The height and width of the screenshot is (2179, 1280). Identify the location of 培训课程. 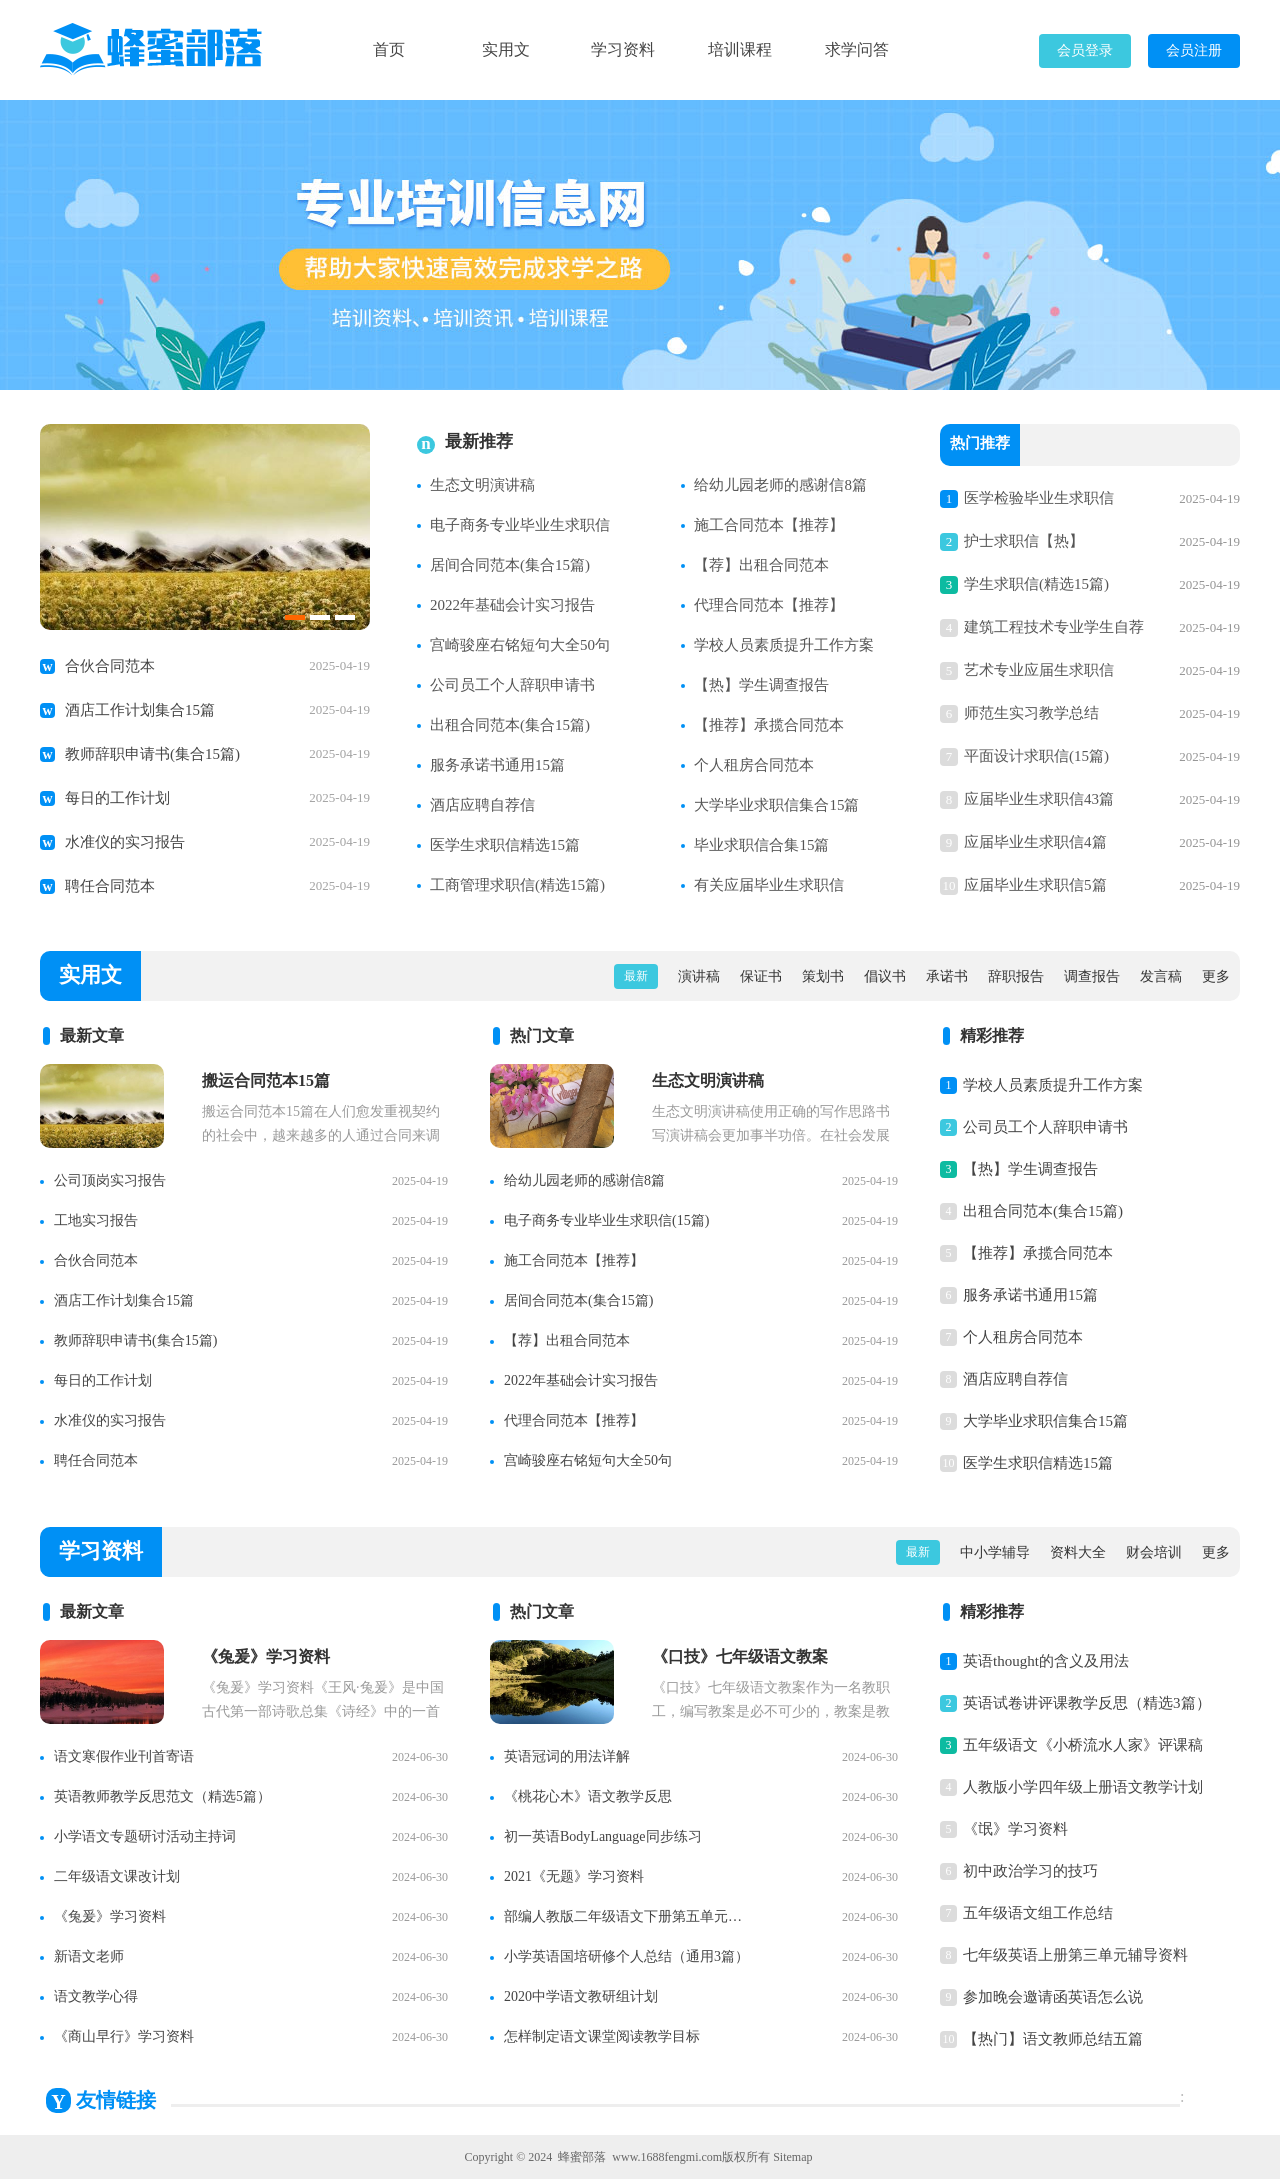
(740, 49).